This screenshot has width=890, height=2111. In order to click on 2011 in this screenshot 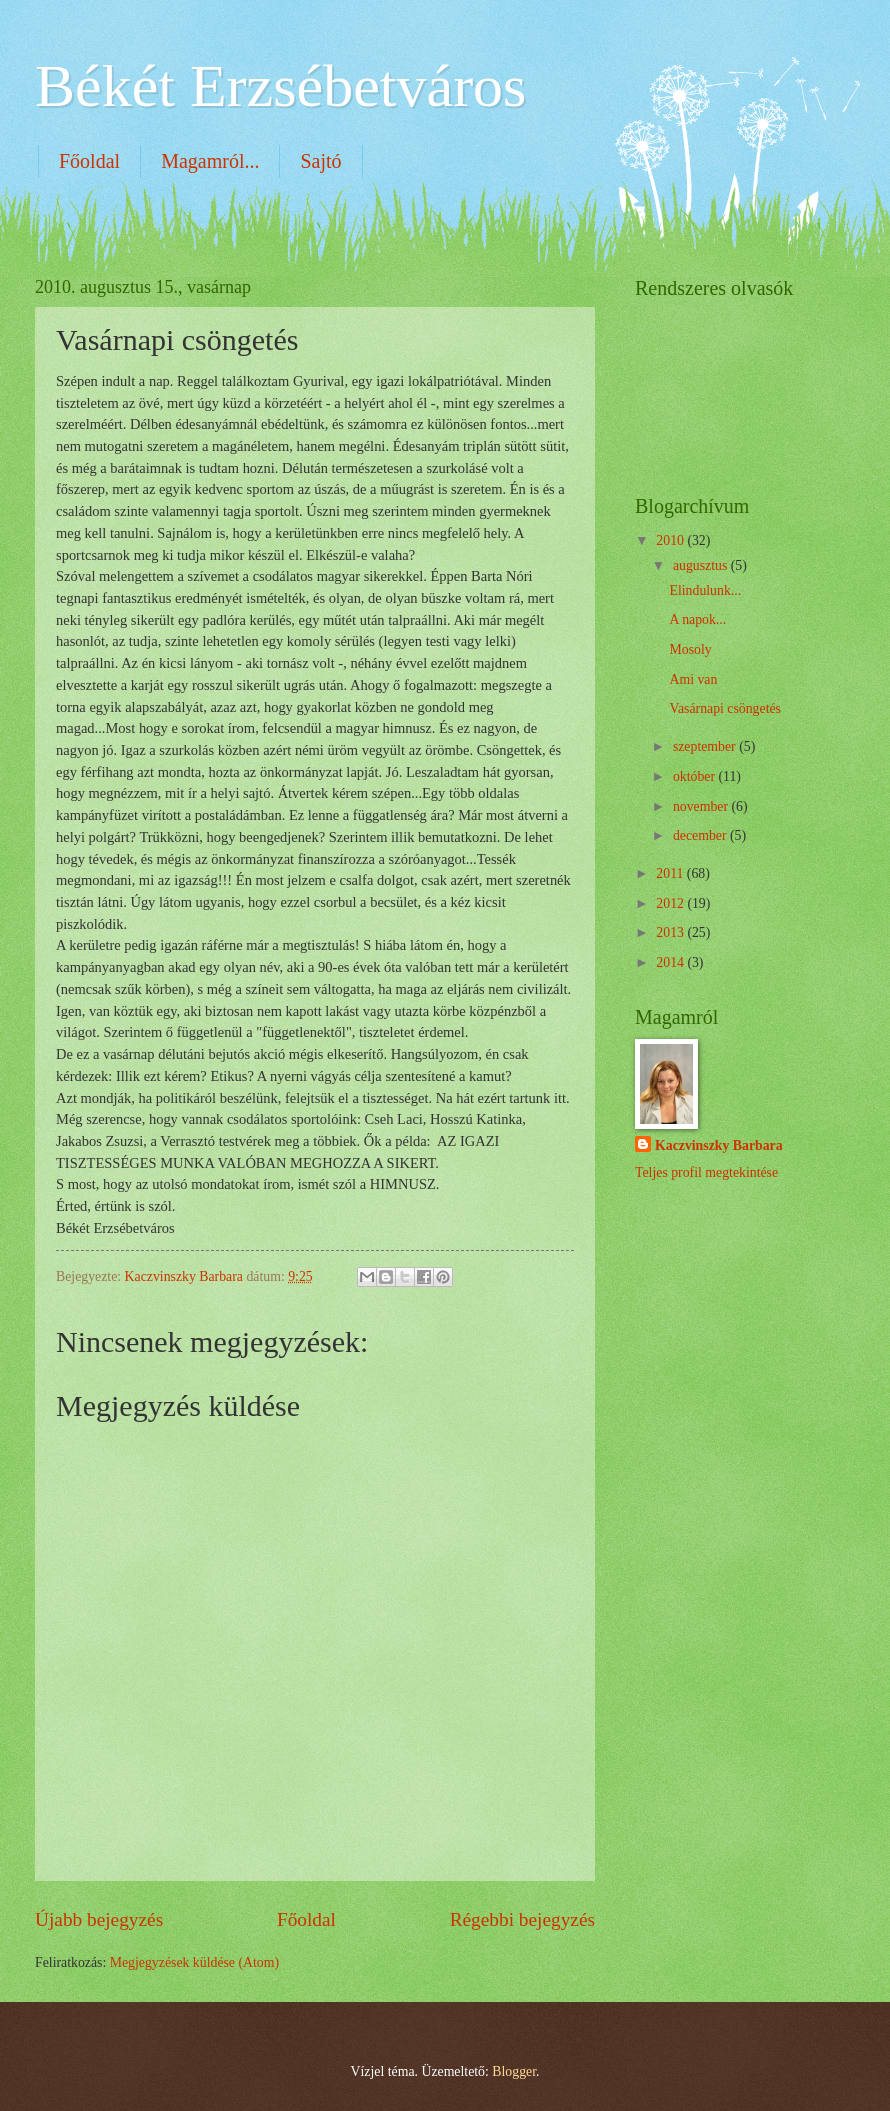, I will do `click(671, 873)`.